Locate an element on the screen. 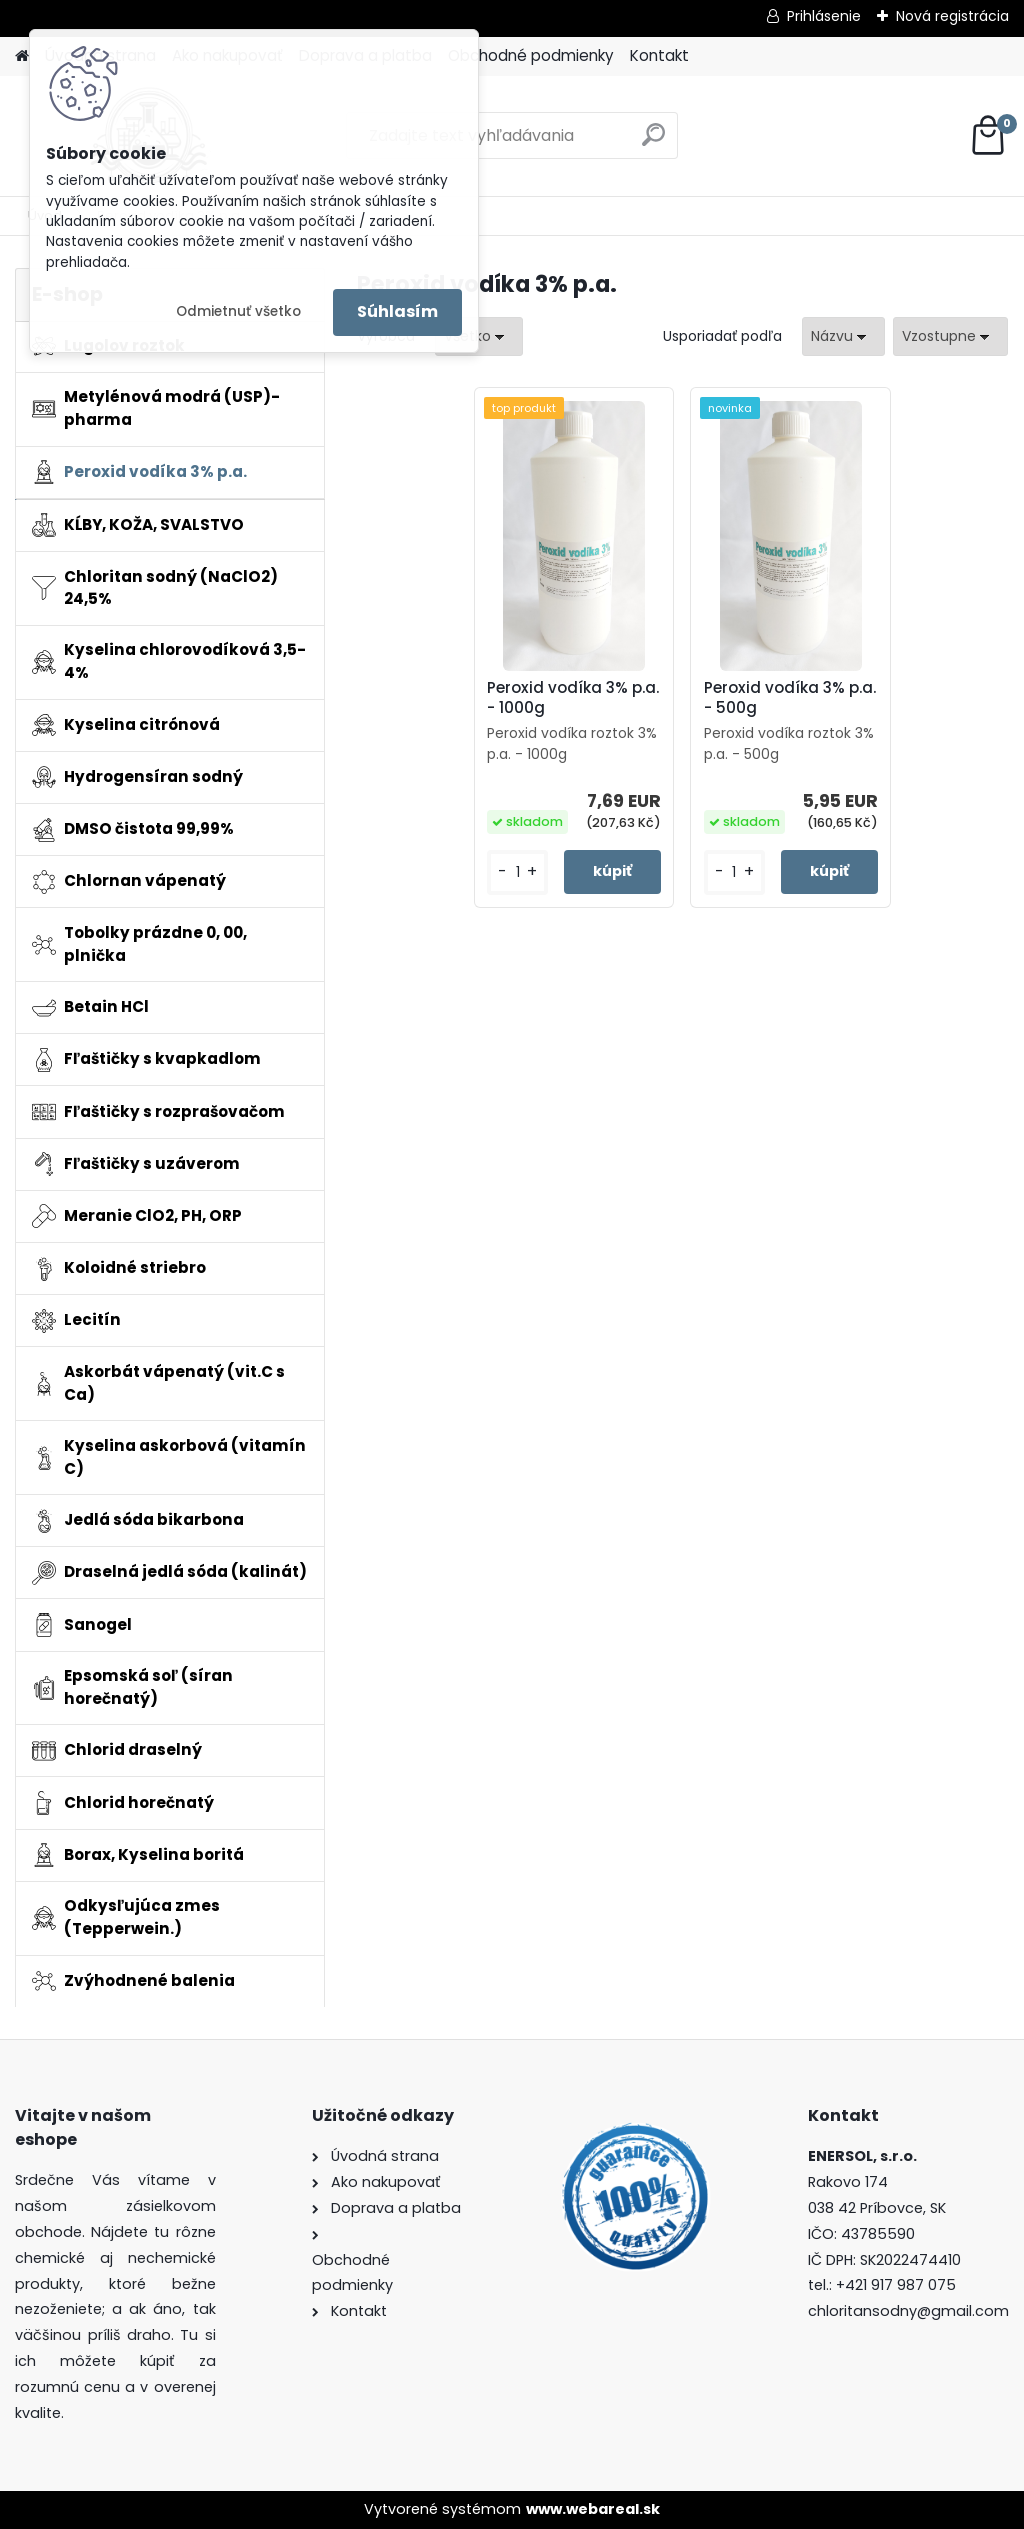 The width and height of the screenshot is (1024, 2529). Odmietnuť všetko is located at coordinates (238, 311).